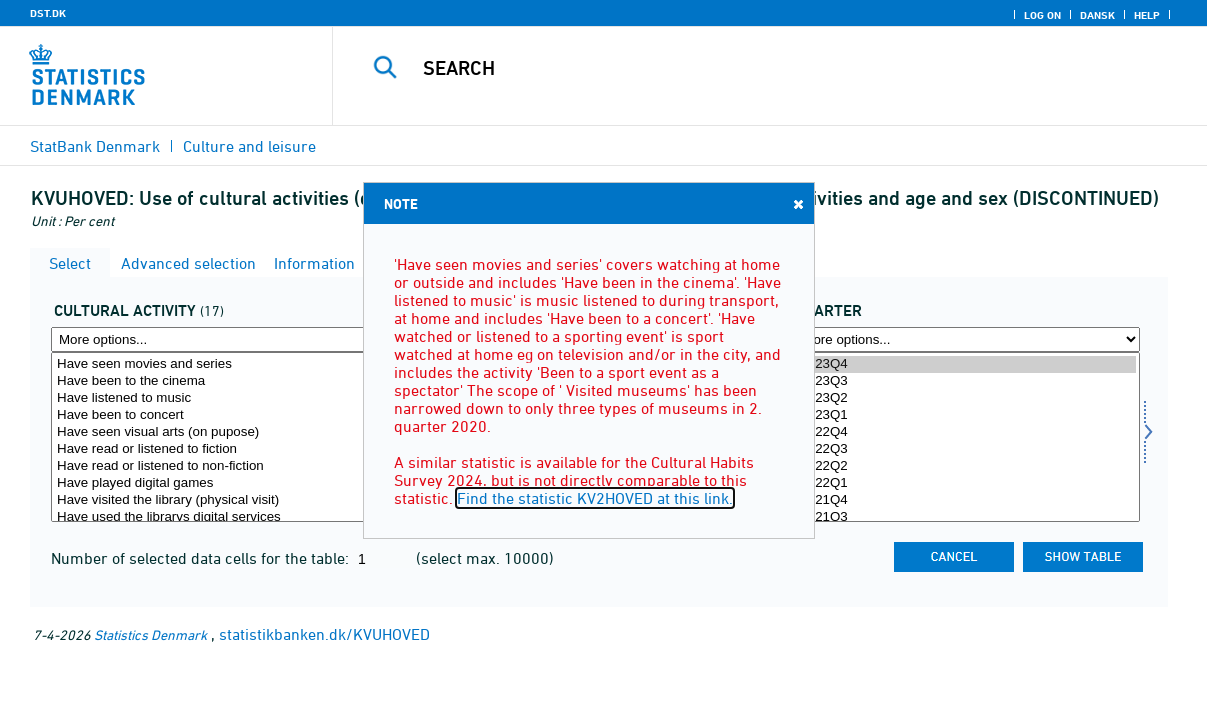  I want to click on Have read or listened to fiction, so click(224, 449).